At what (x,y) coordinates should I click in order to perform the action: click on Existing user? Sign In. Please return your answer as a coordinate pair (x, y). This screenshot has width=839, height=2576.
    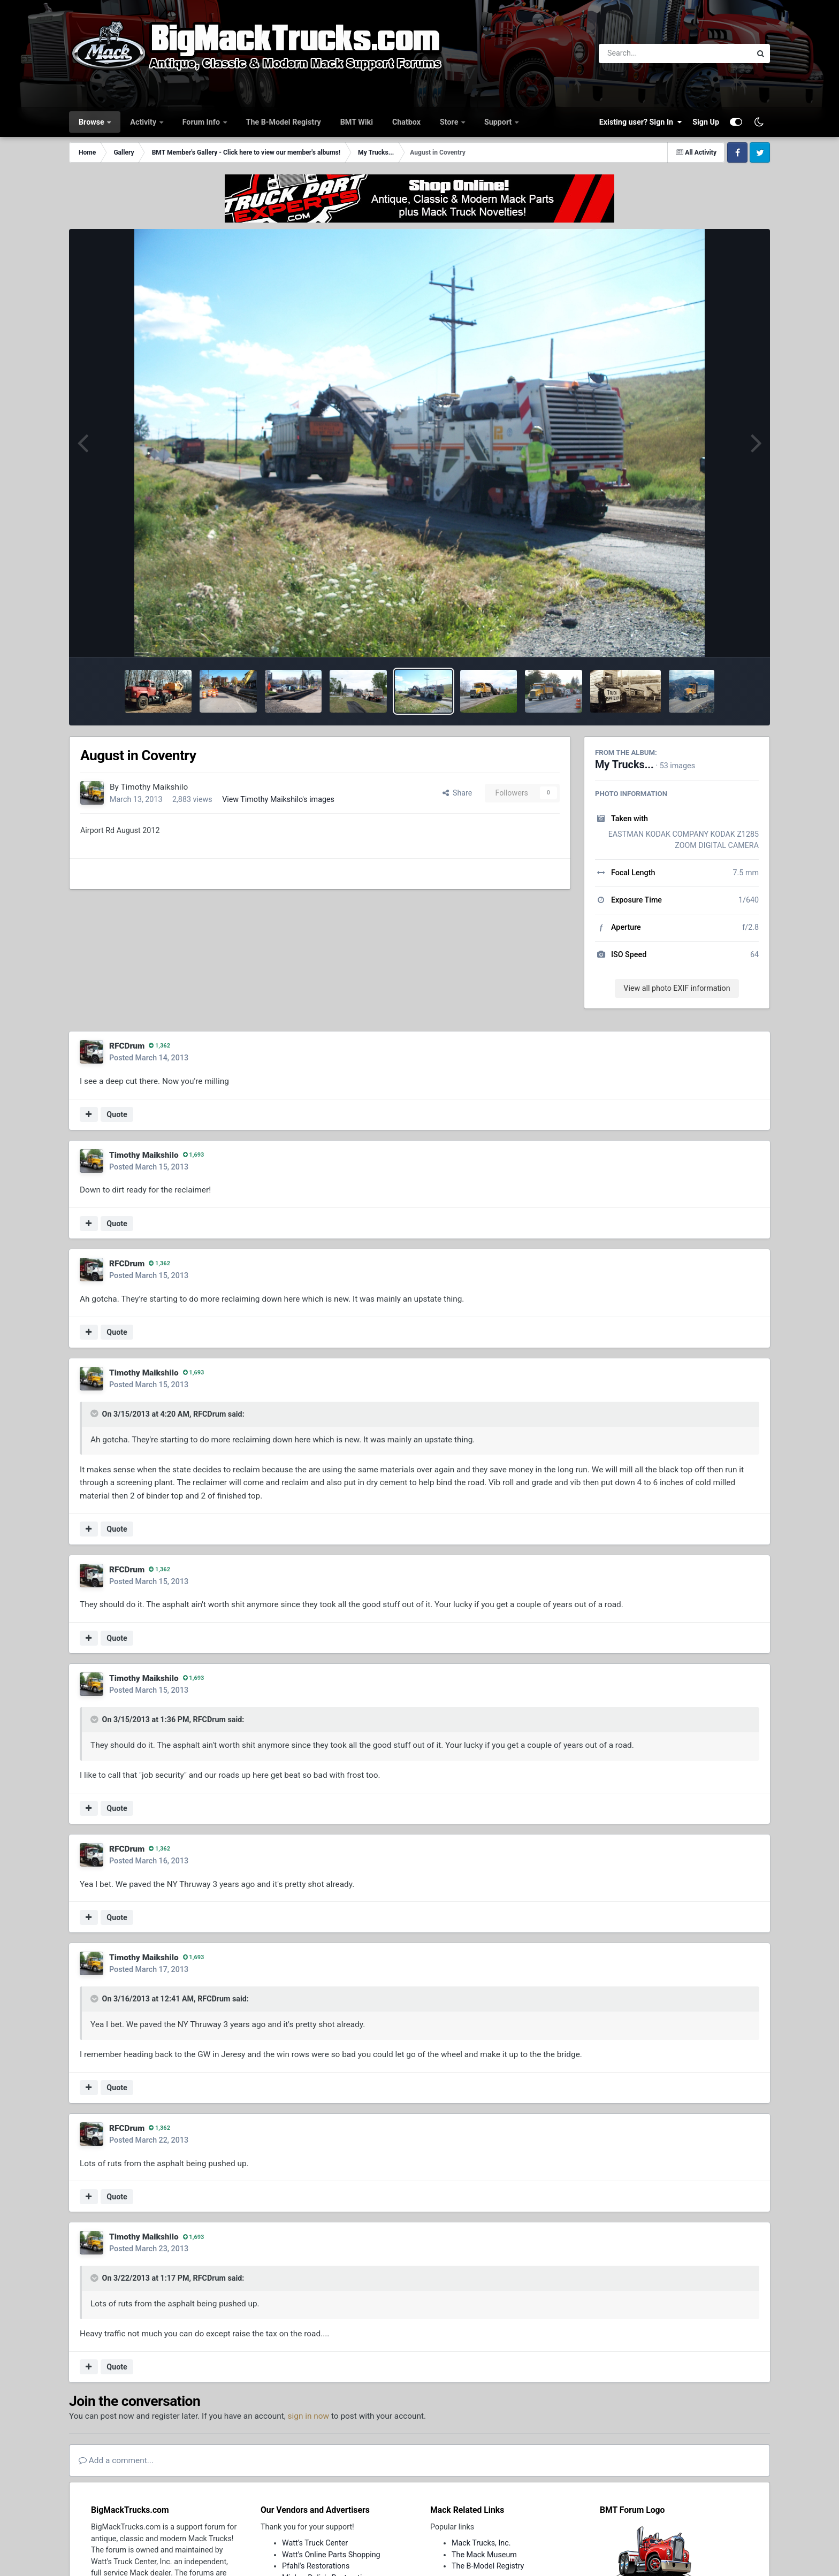
    Looking at the image, I should click on (640, 122).